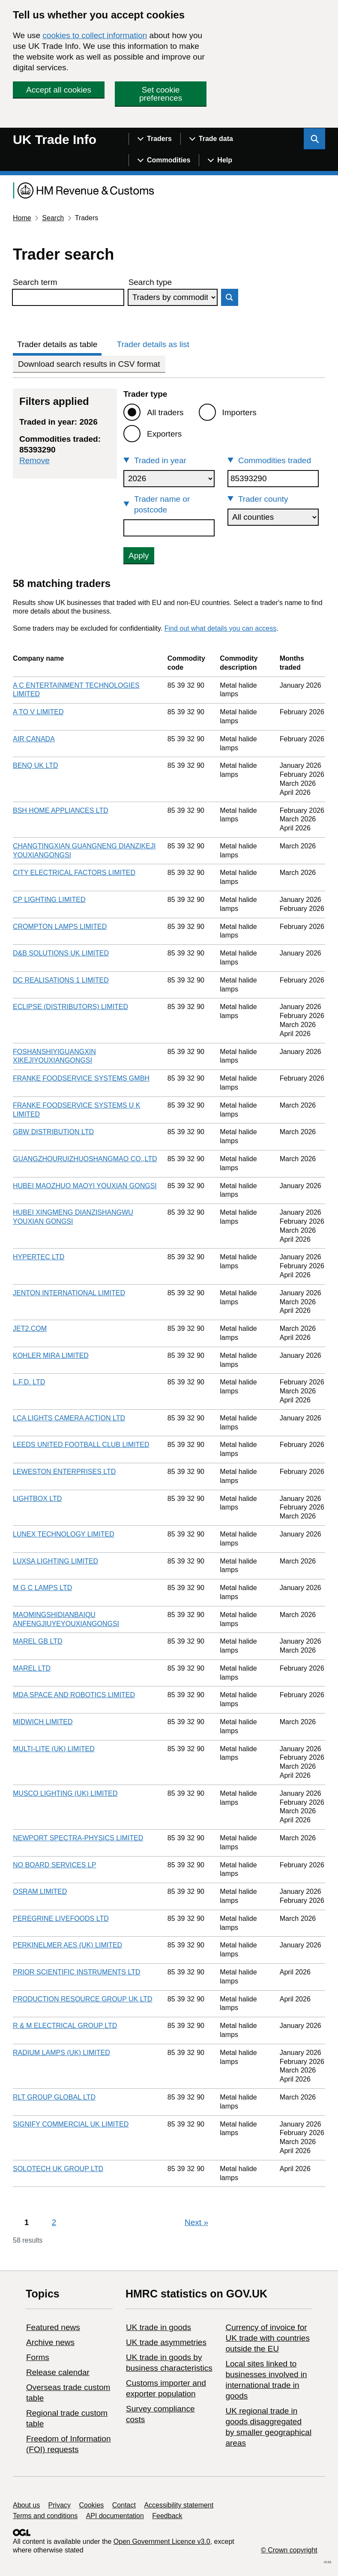 Image resolution: width=338 pixels, height=2576 pixels. What do you see at coordinates (81, 1078) in the screenshot?
I see `FRANKE FOODSERVICE SYSTEMS GMBH` at bounding box center [81, 1078].